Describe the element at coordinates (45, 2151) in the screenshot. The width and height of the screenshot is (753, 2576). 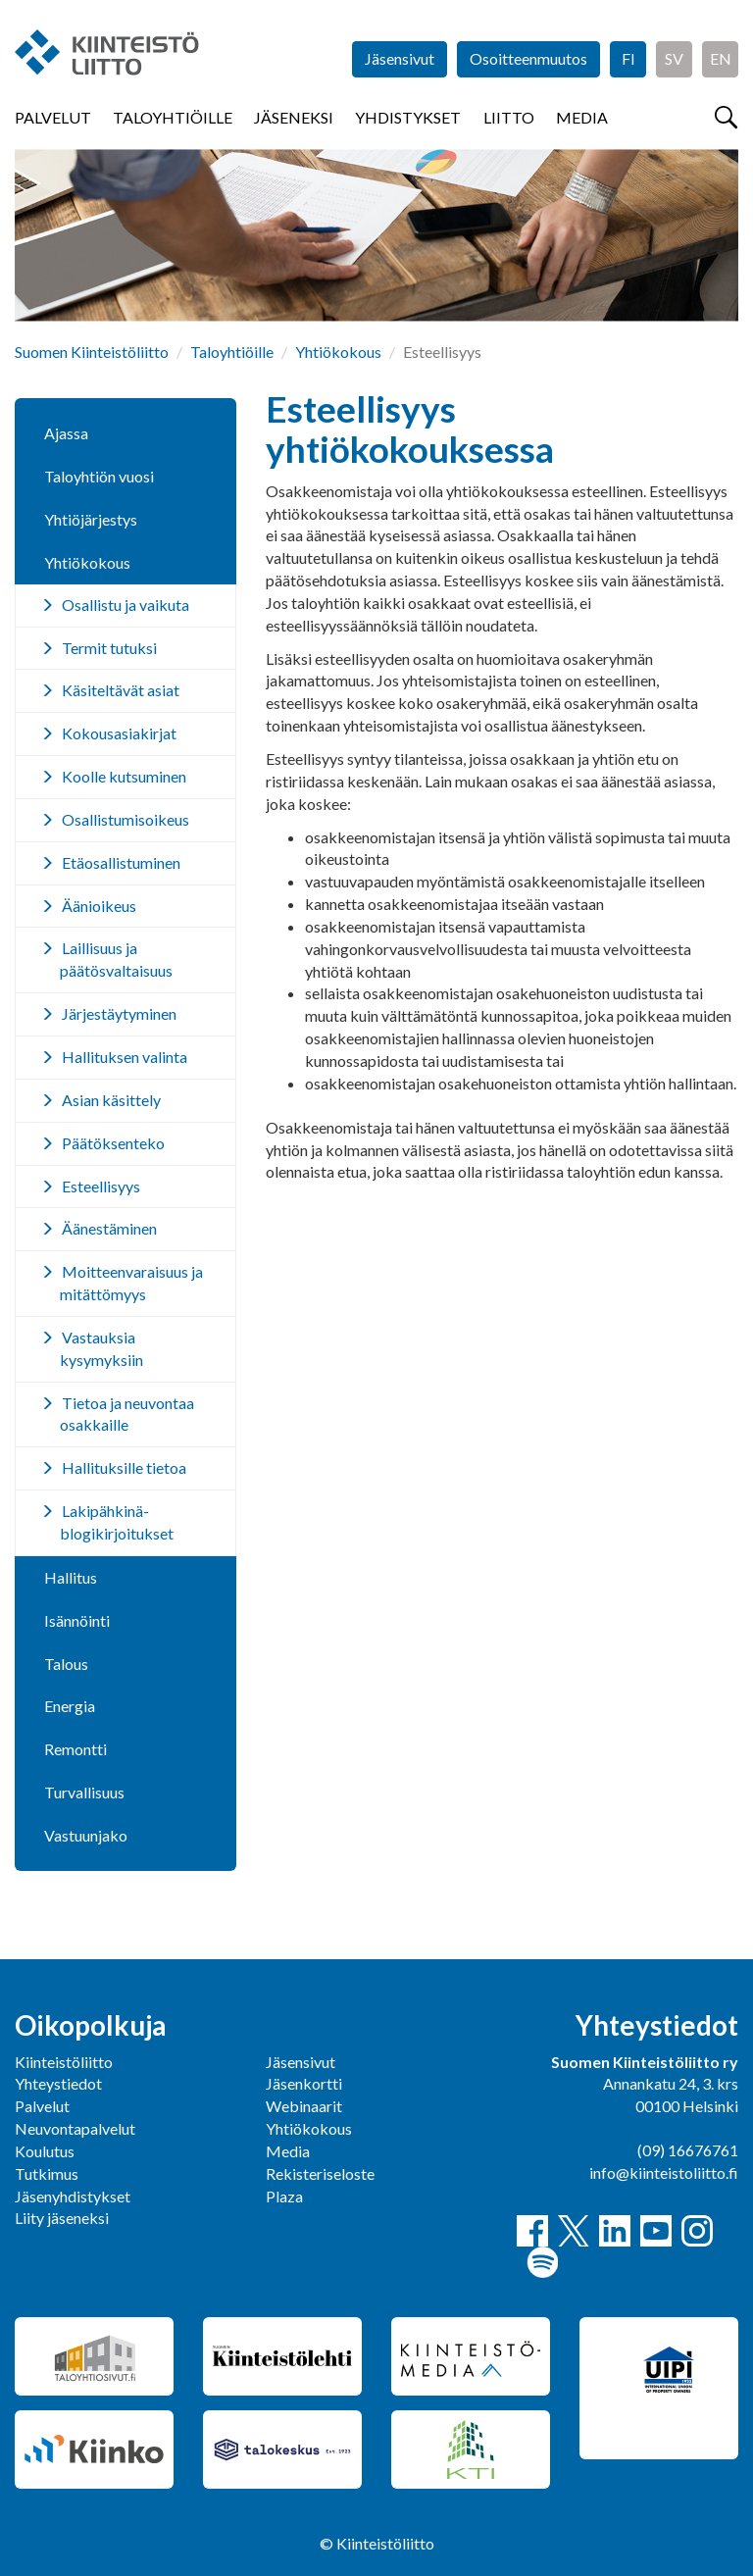
I see `Koulutus` at that location.